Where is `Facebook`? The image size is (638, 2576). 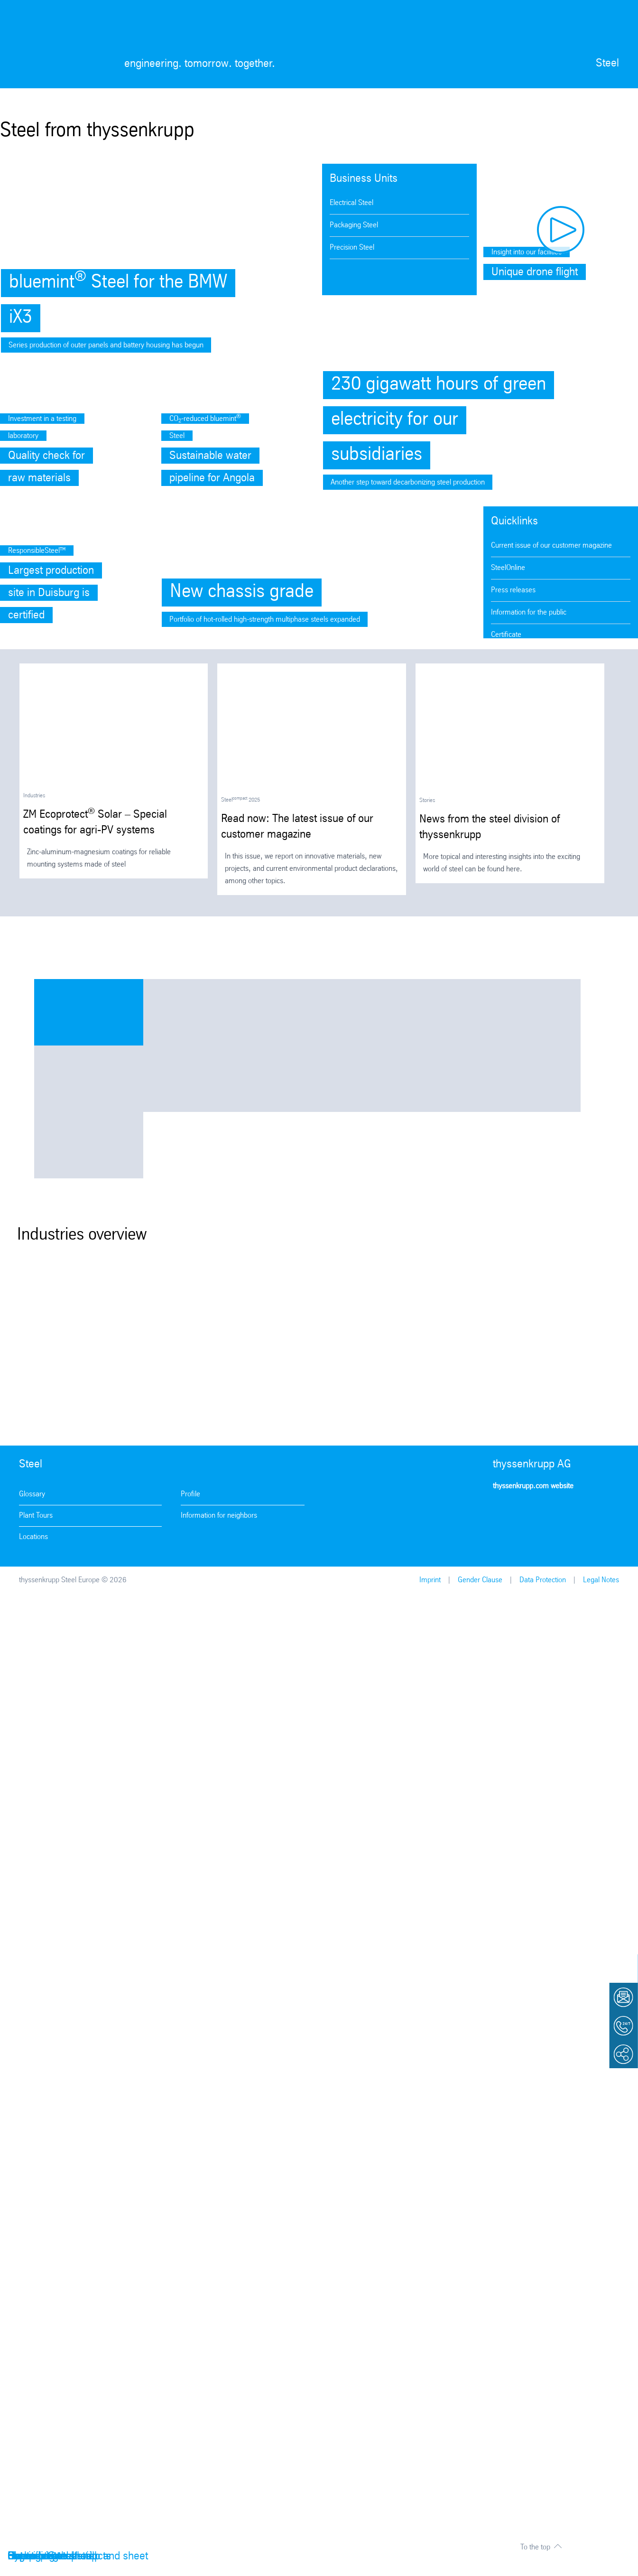 Facebook is located at coordinates (530, 1514).